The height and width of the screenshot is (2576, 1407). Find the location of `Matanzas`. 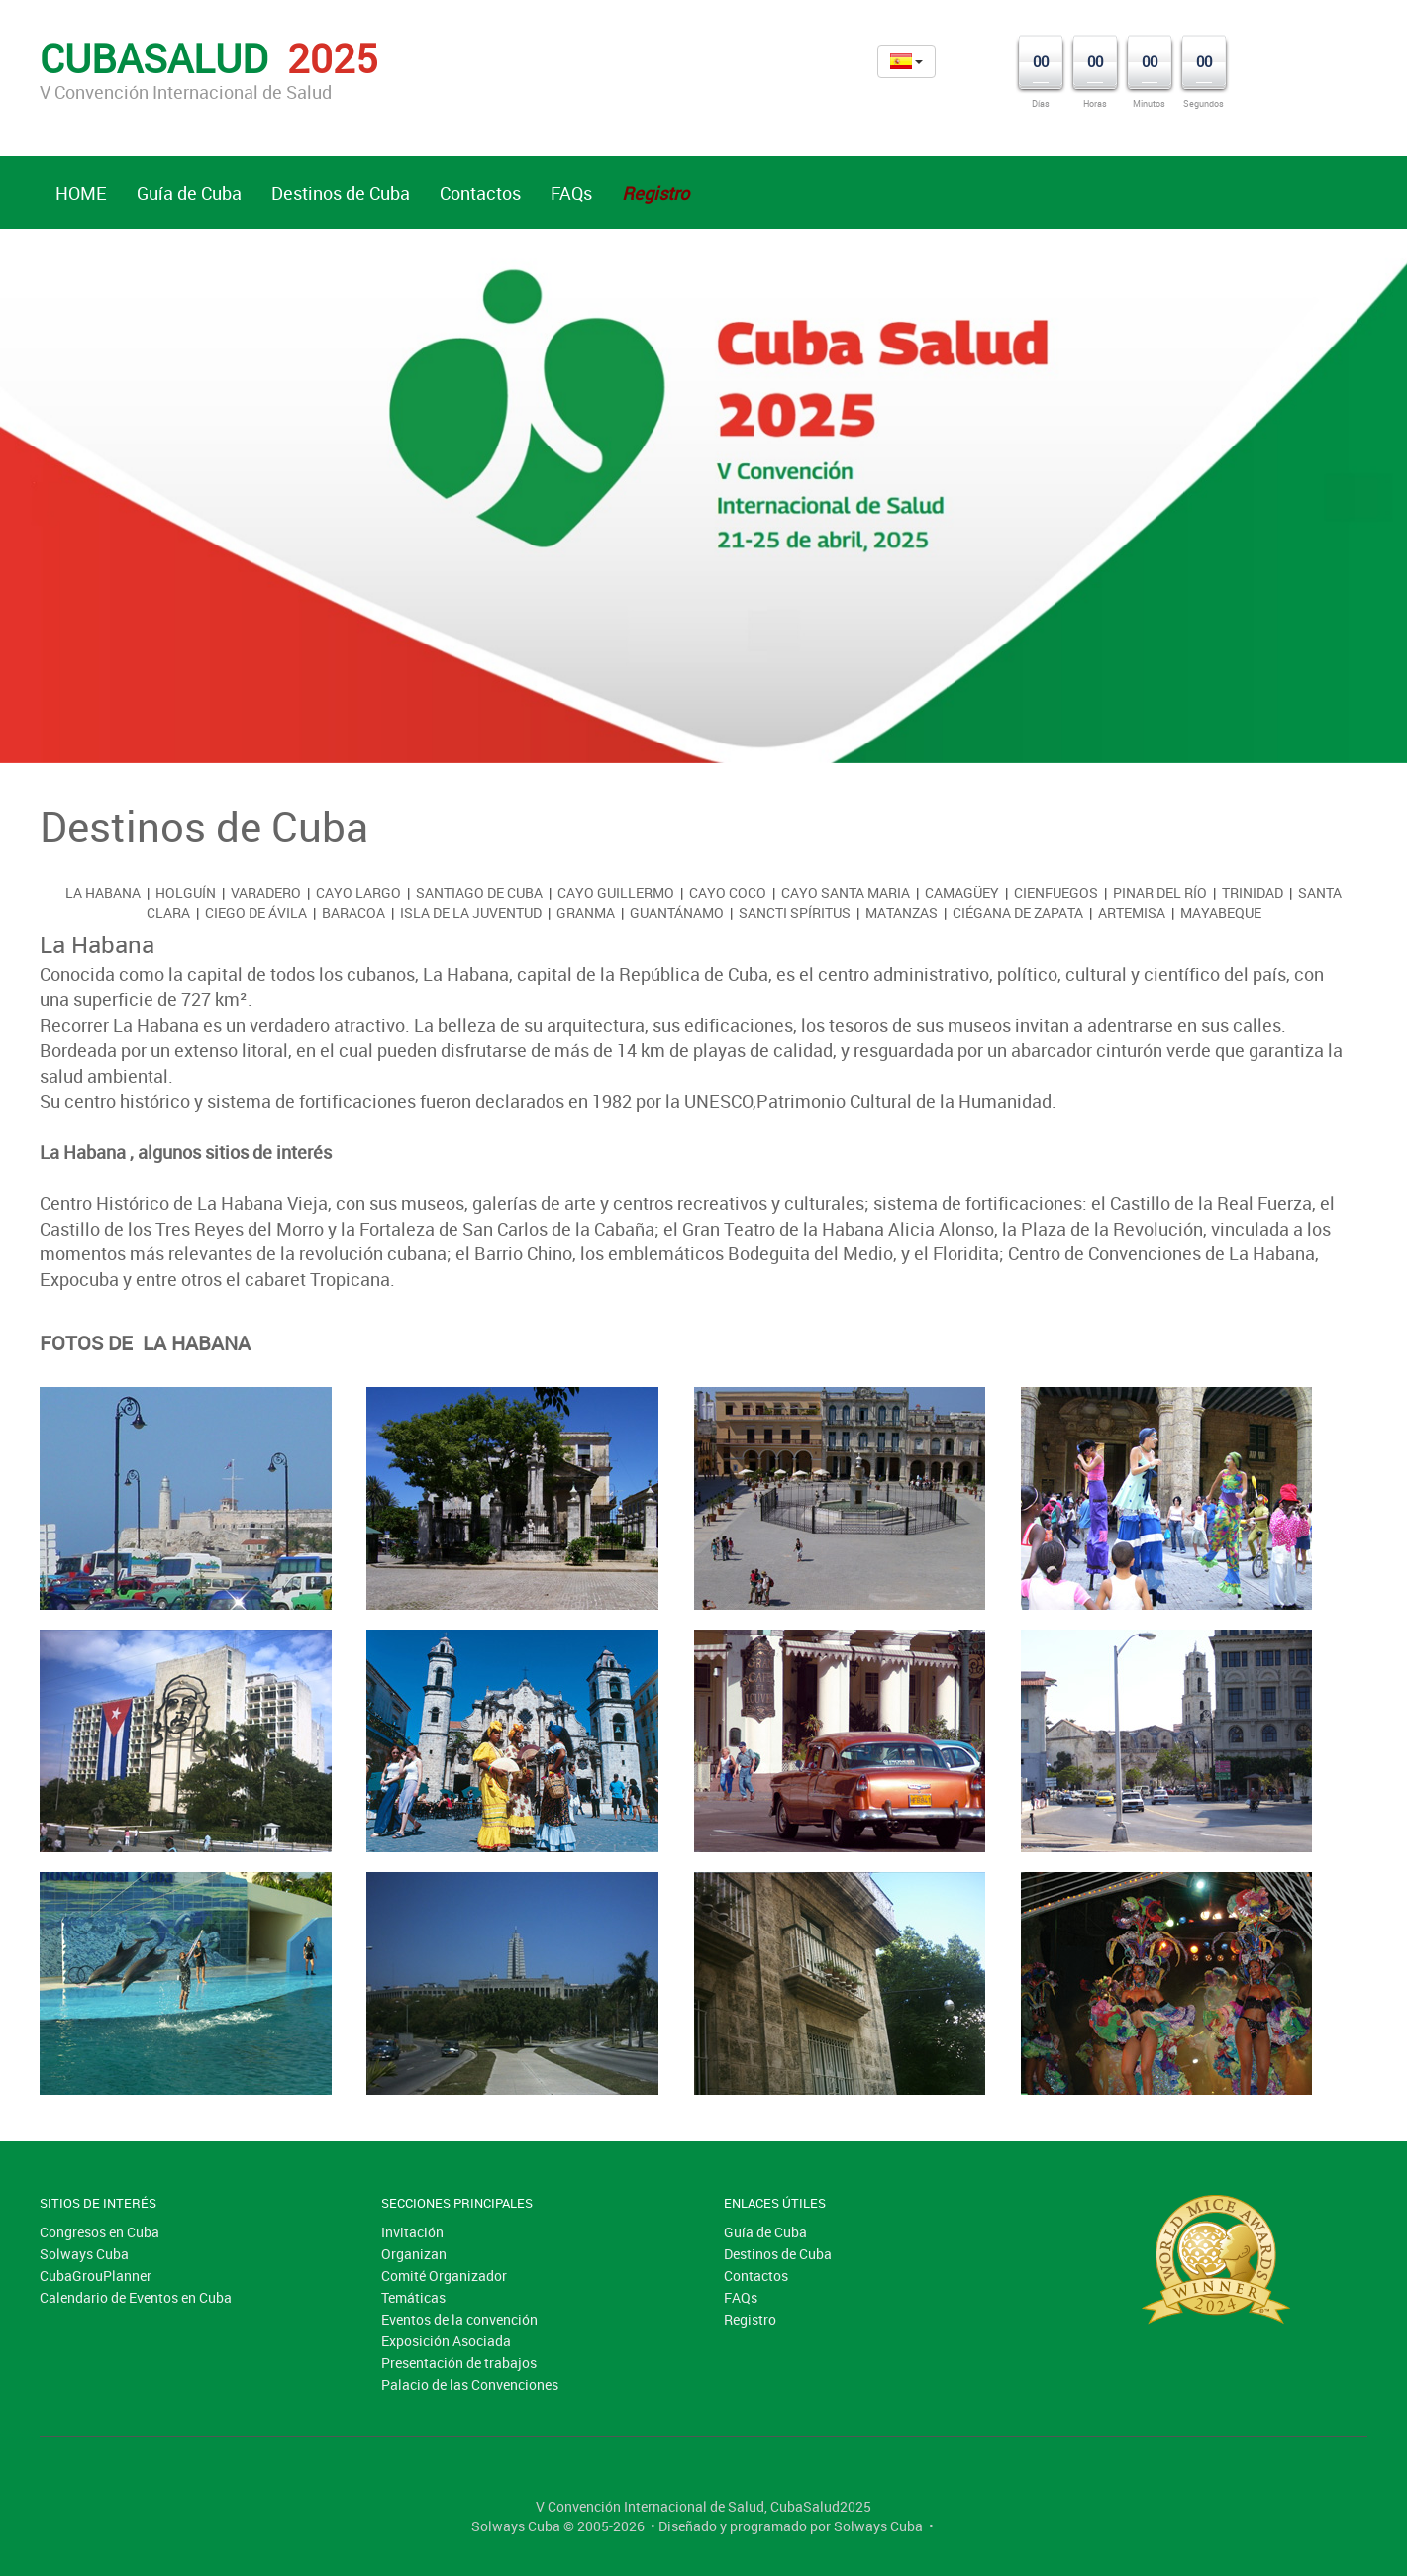

Matanzas is located at coordinates (901, 912).